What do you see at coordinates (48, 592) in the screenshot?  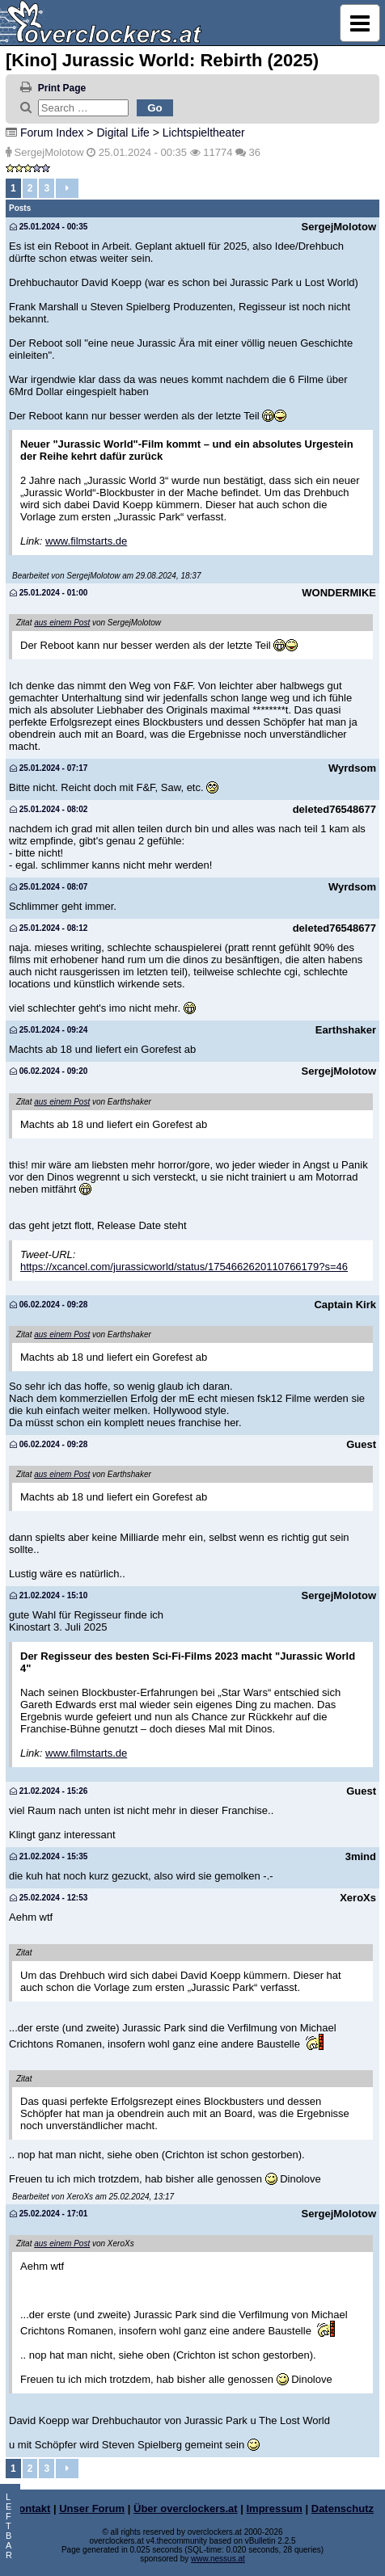 I see `25.01.2024 - 01:00` at bounding box center [48, 592].